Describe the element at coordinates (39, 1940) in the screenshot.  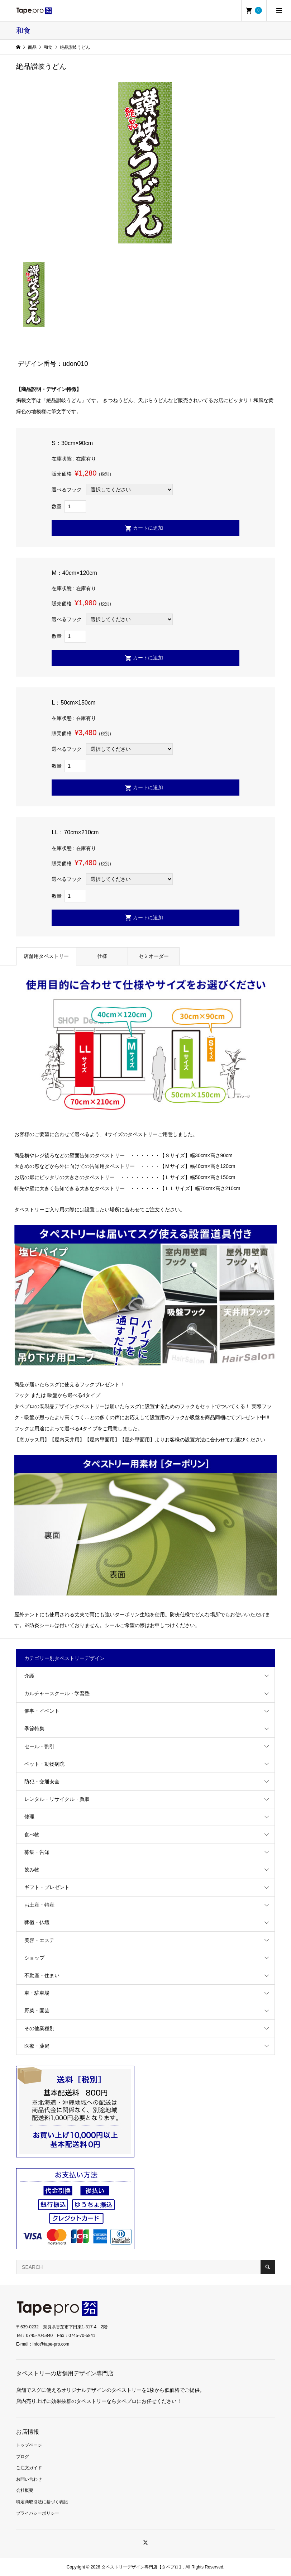
I see `美容・エステ` at that location.